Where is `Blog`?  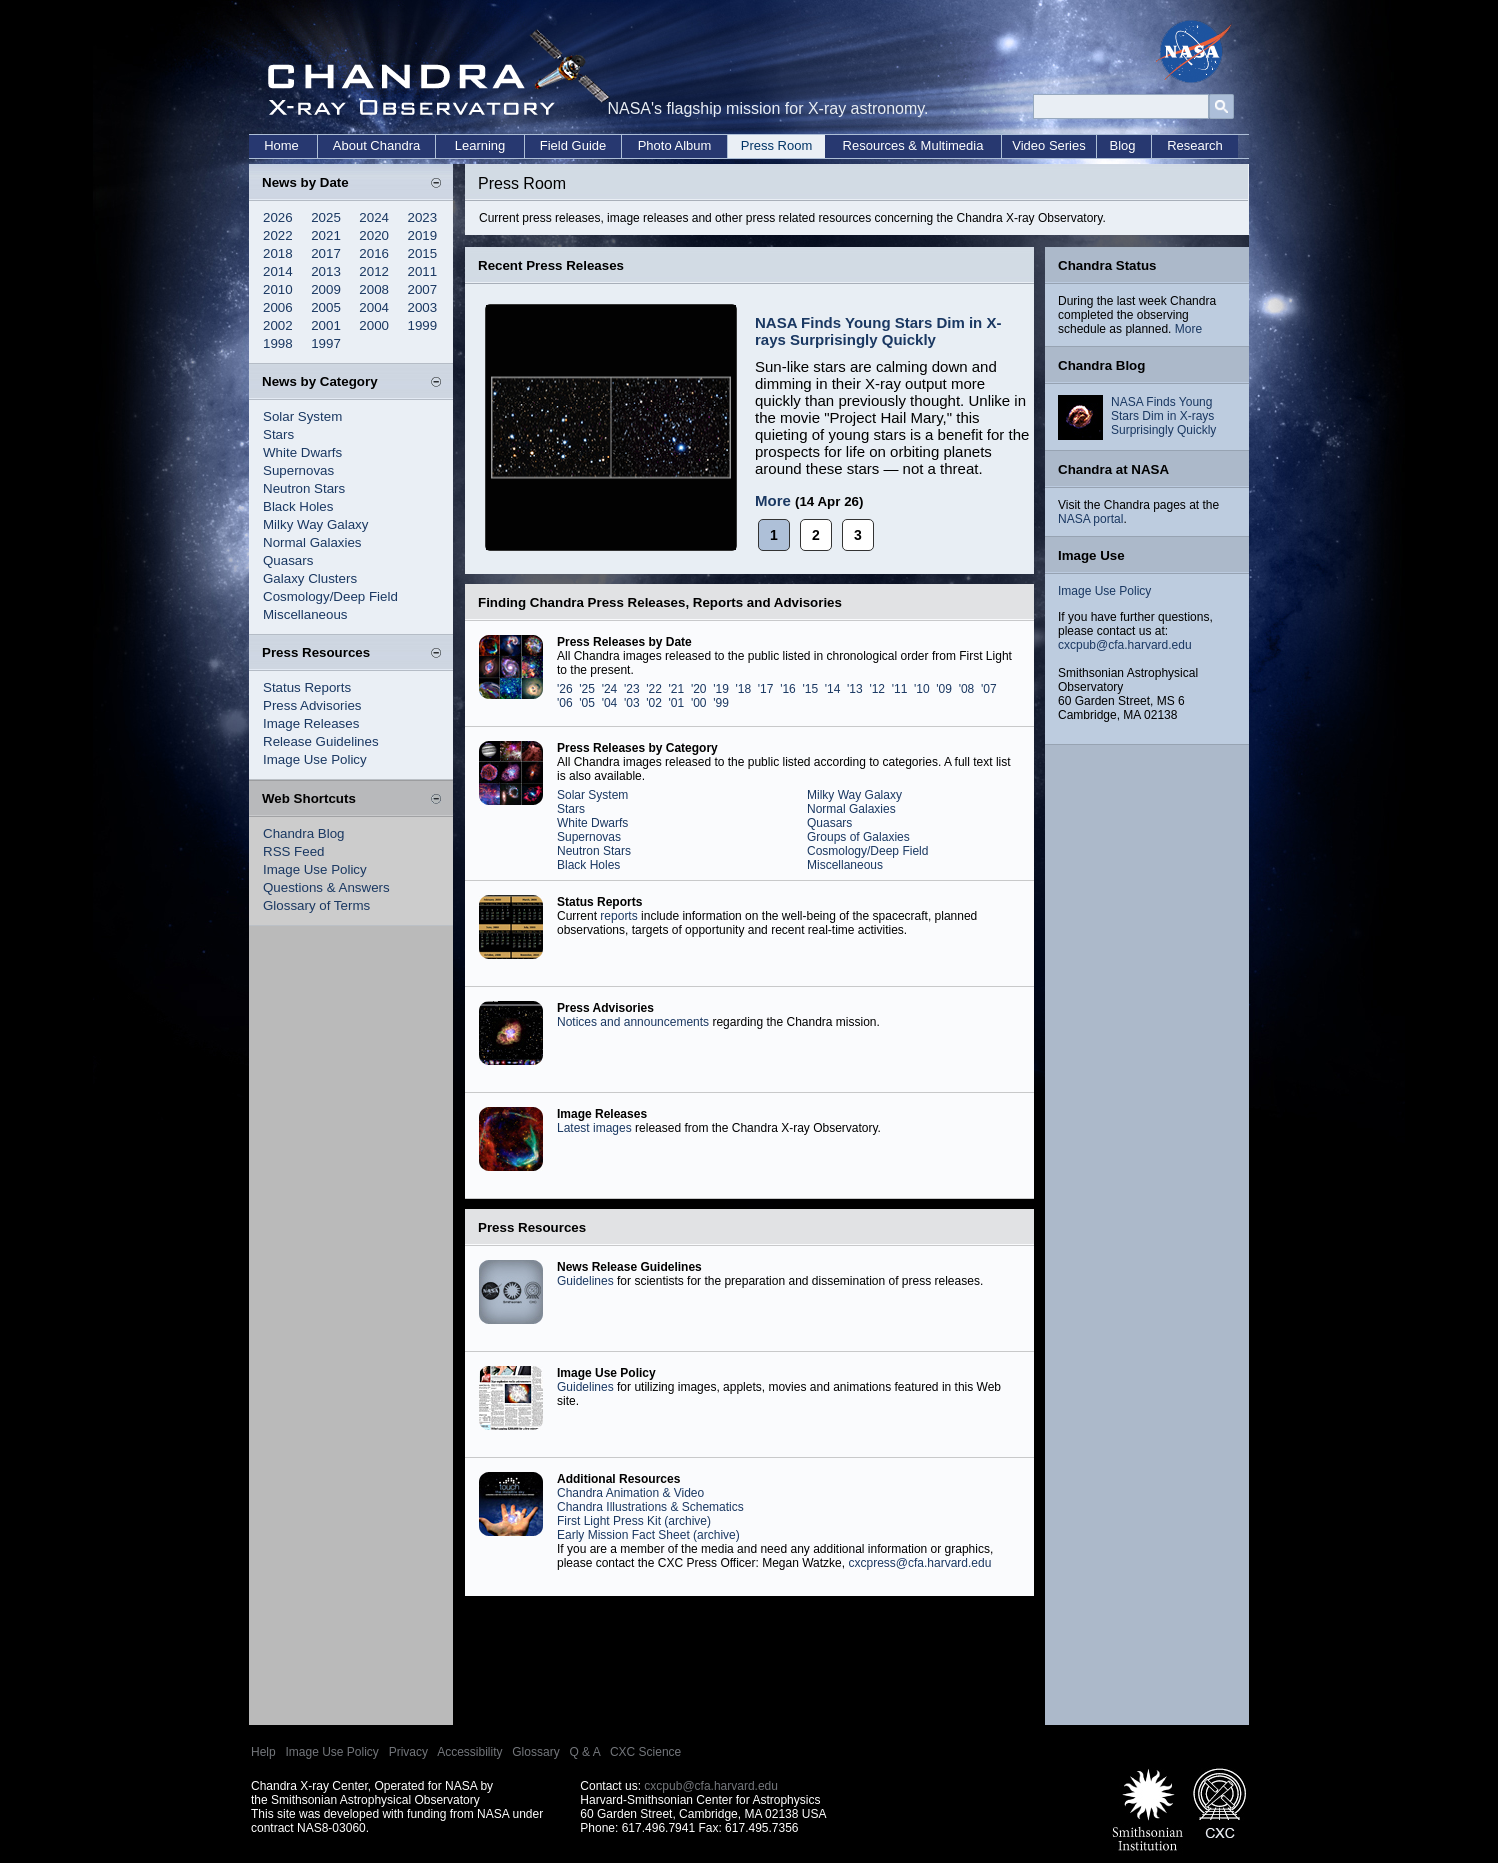 Blog is located at coordinates (1122, 145).